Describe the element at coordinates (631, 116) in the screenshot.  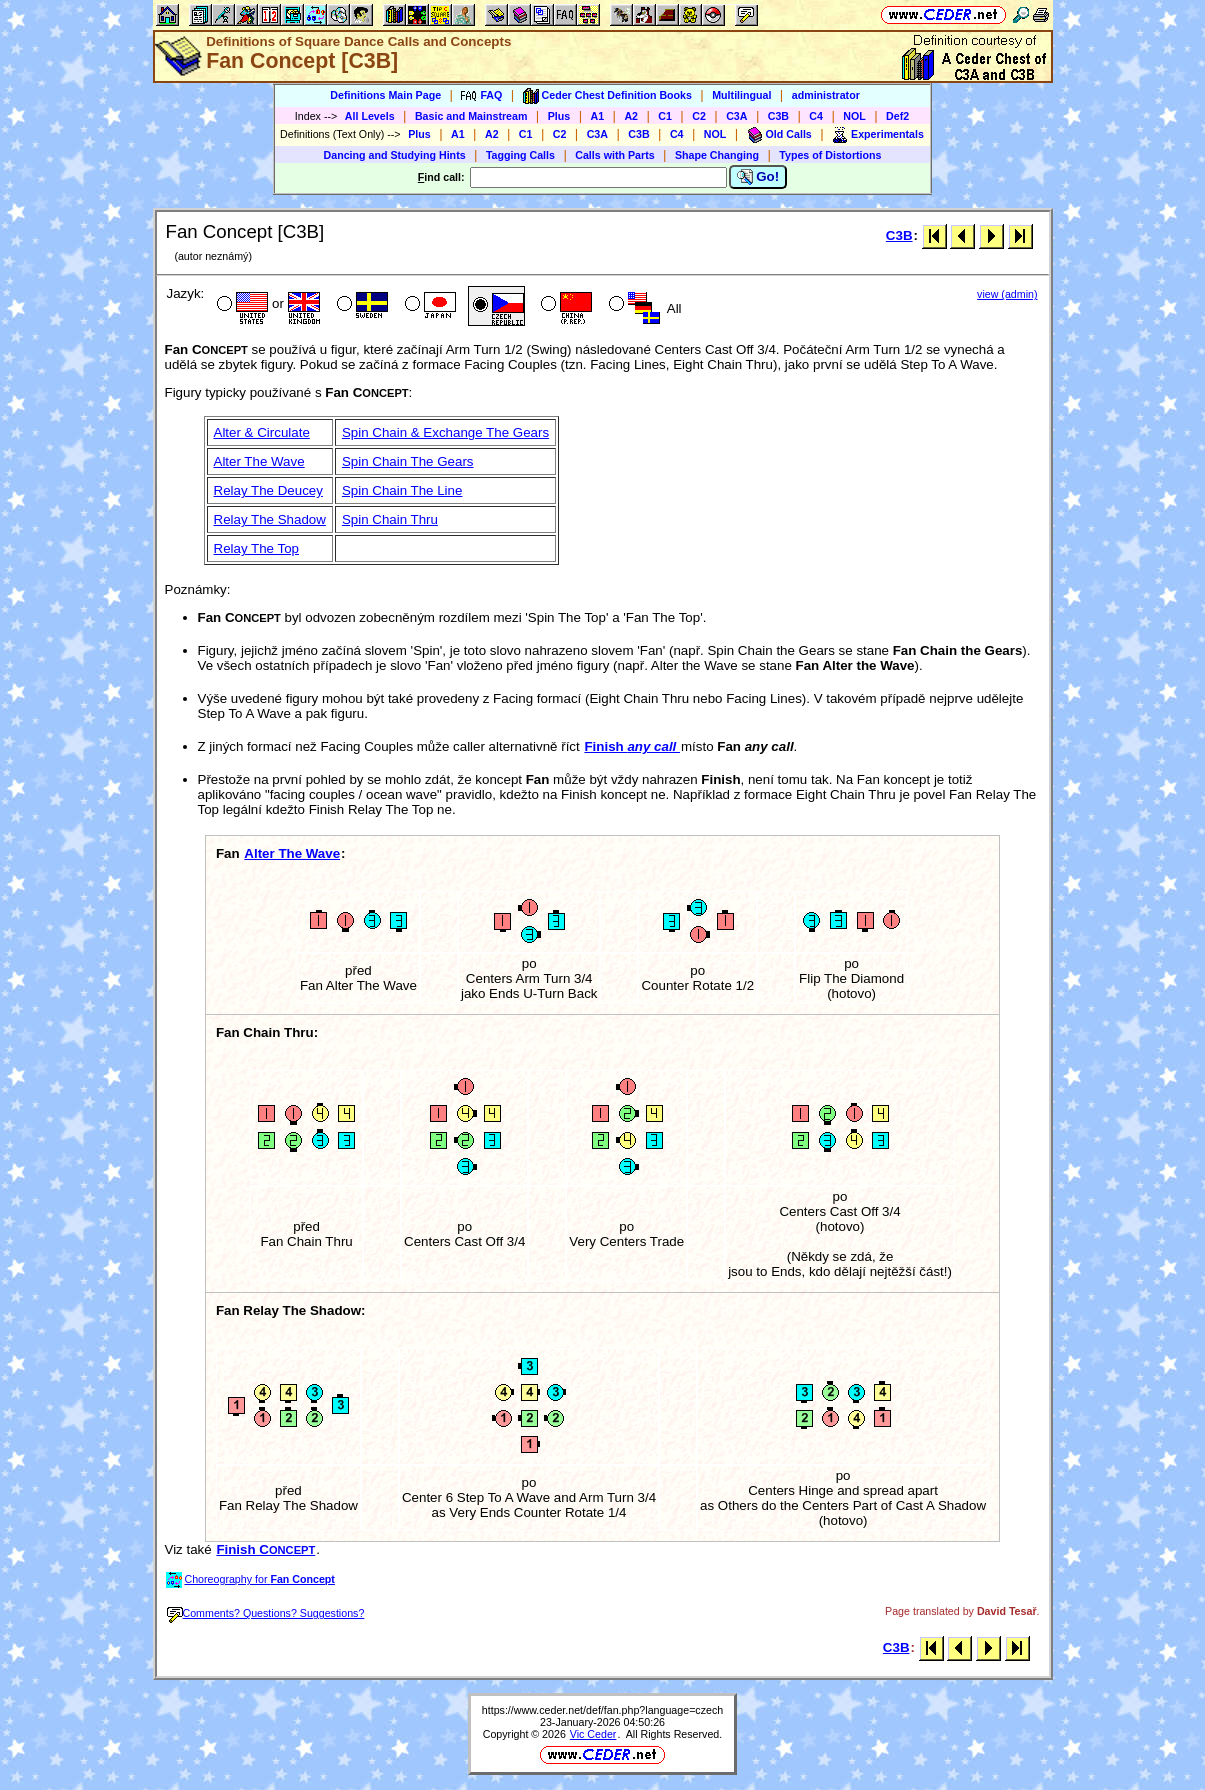
I see `A2` at that location.